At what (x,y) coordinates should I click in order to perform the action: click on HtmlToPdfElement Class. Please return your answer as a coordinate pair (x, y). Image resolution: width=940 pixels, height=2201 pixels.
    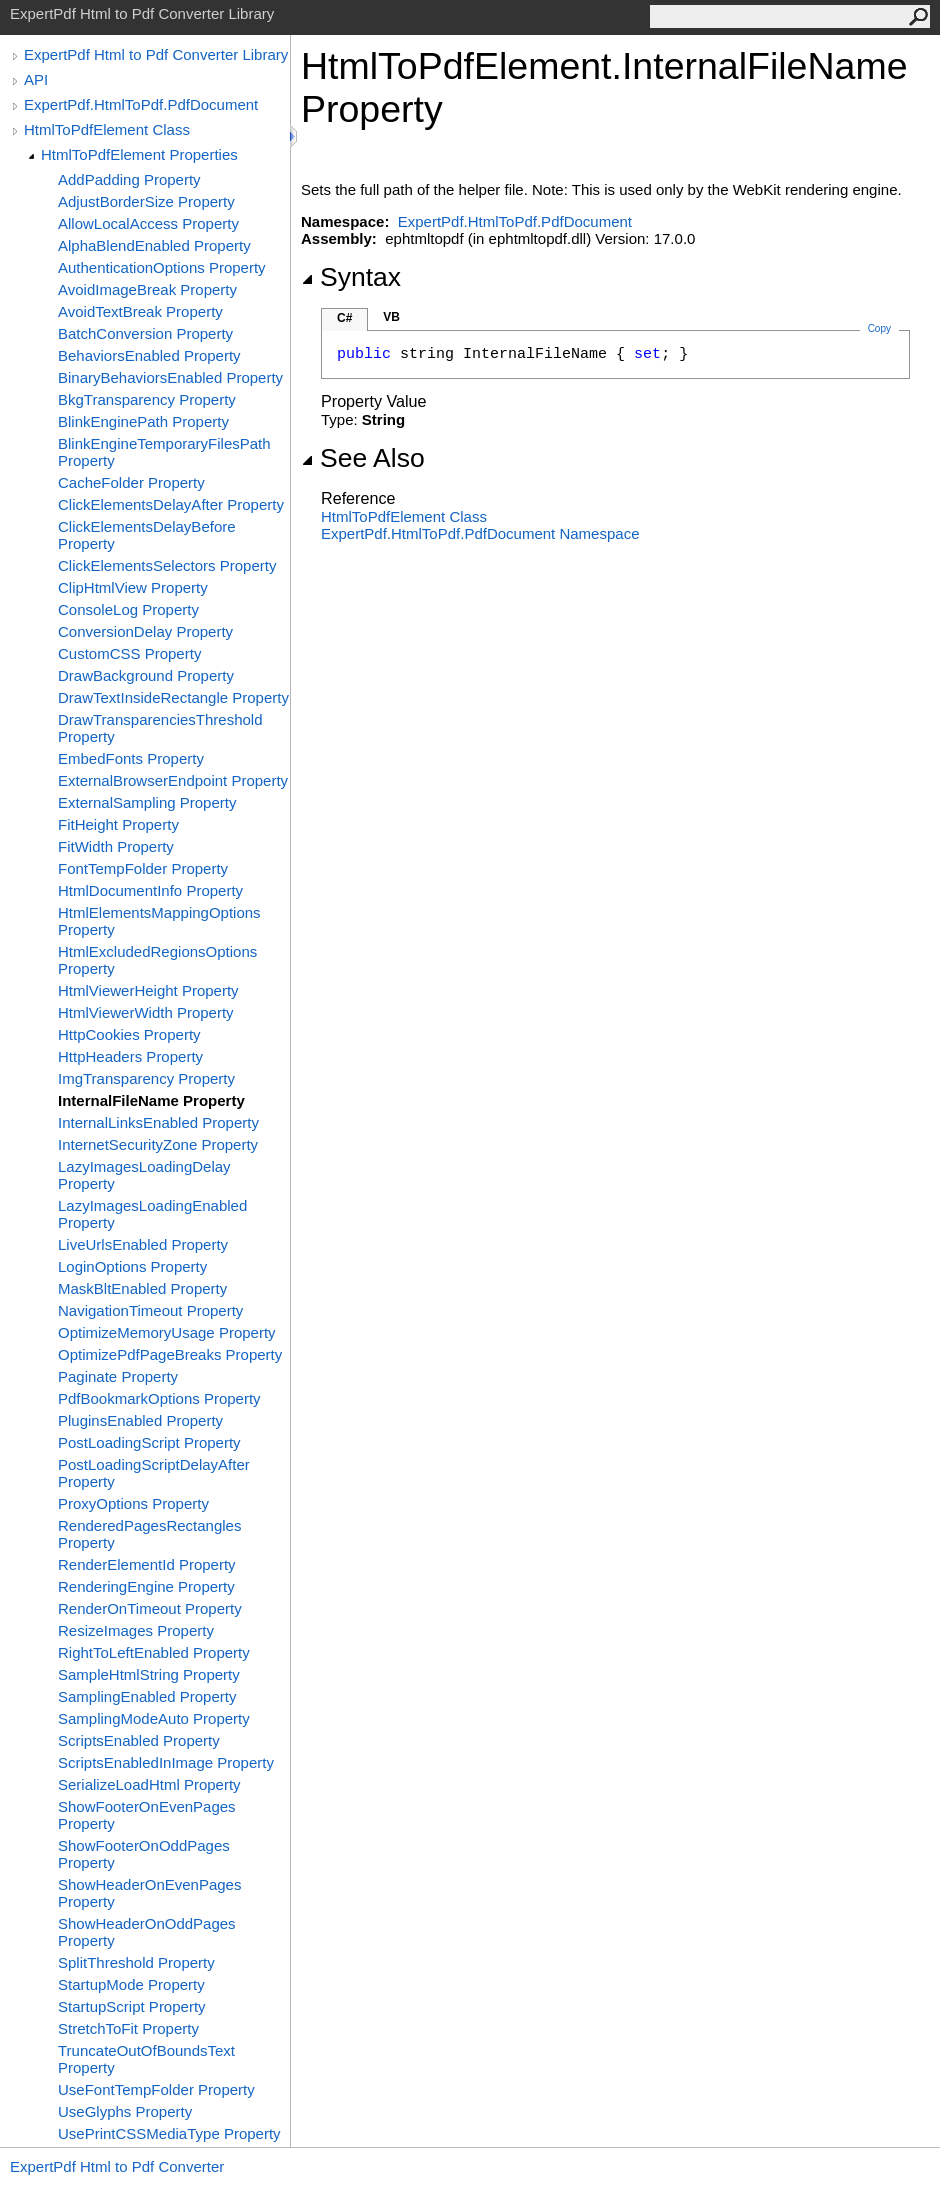
    Looking at the image, I should click on (107, 129).